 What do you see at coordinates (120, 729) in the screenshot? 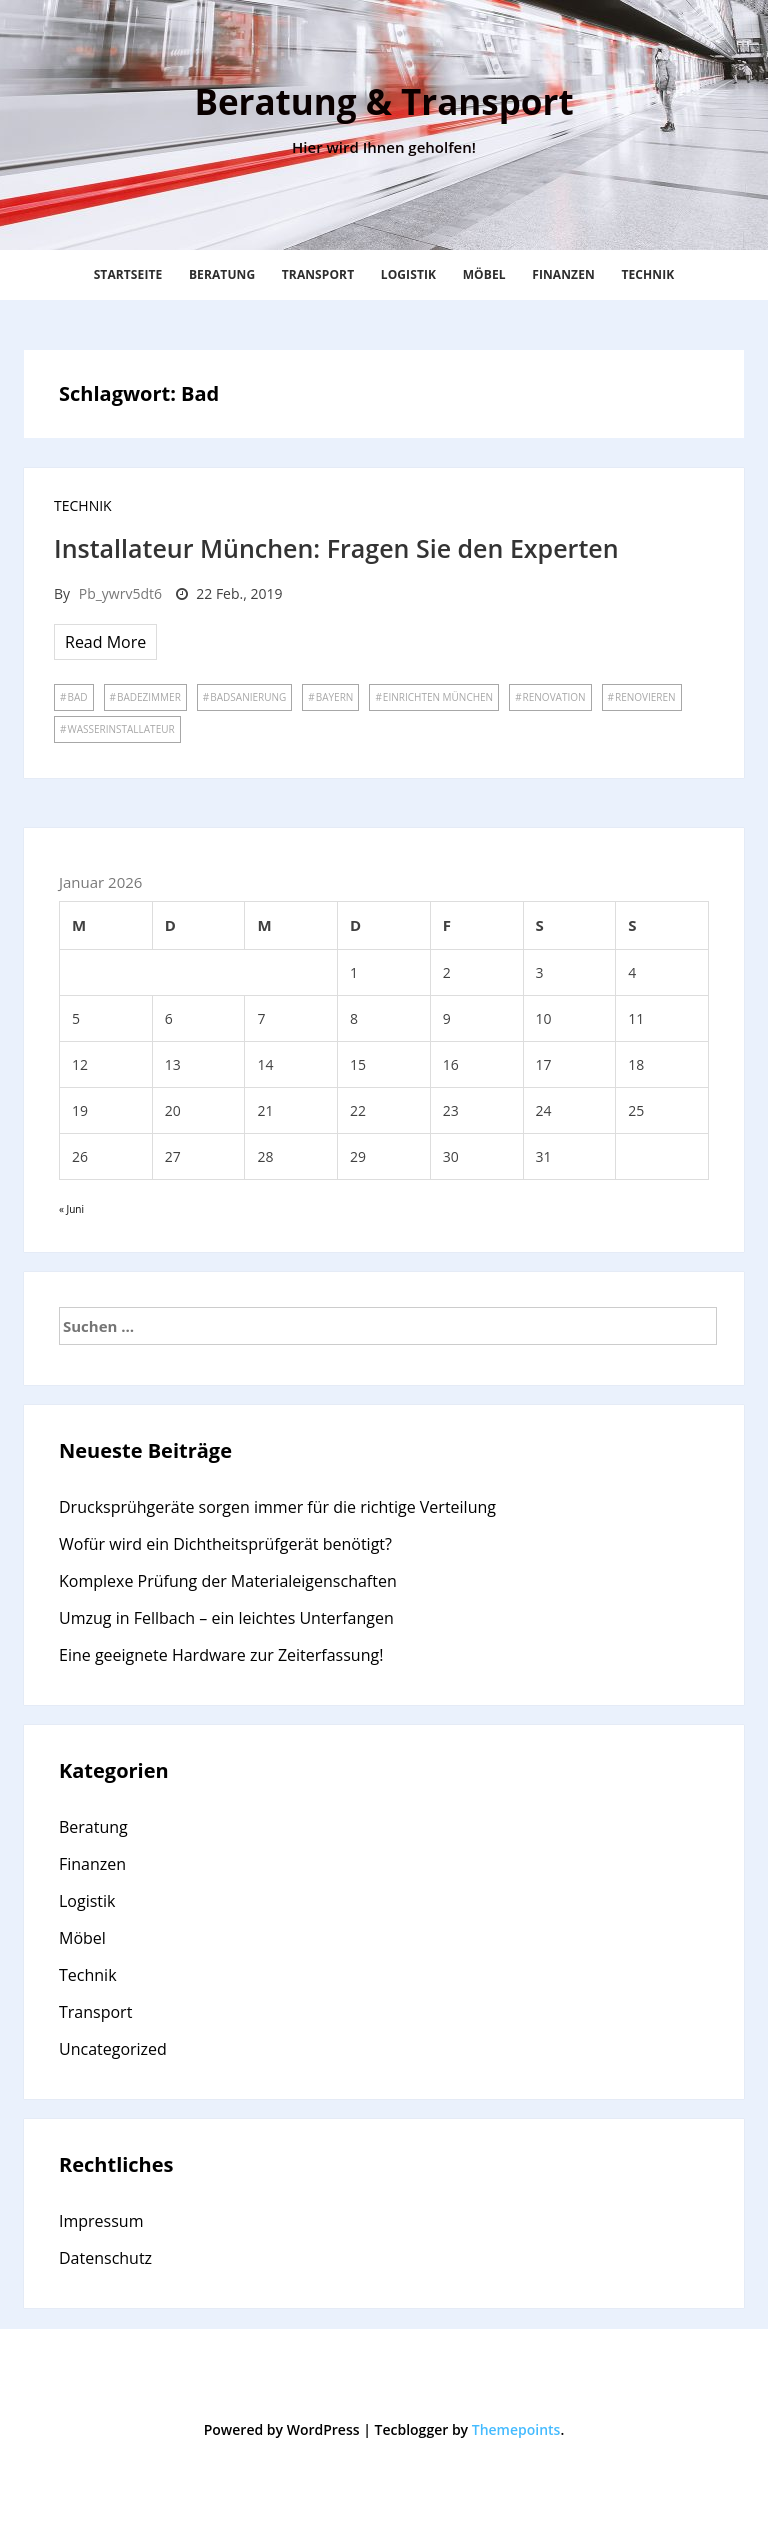
I see `Wasserinstallateur` at bounding box center [120, 729].